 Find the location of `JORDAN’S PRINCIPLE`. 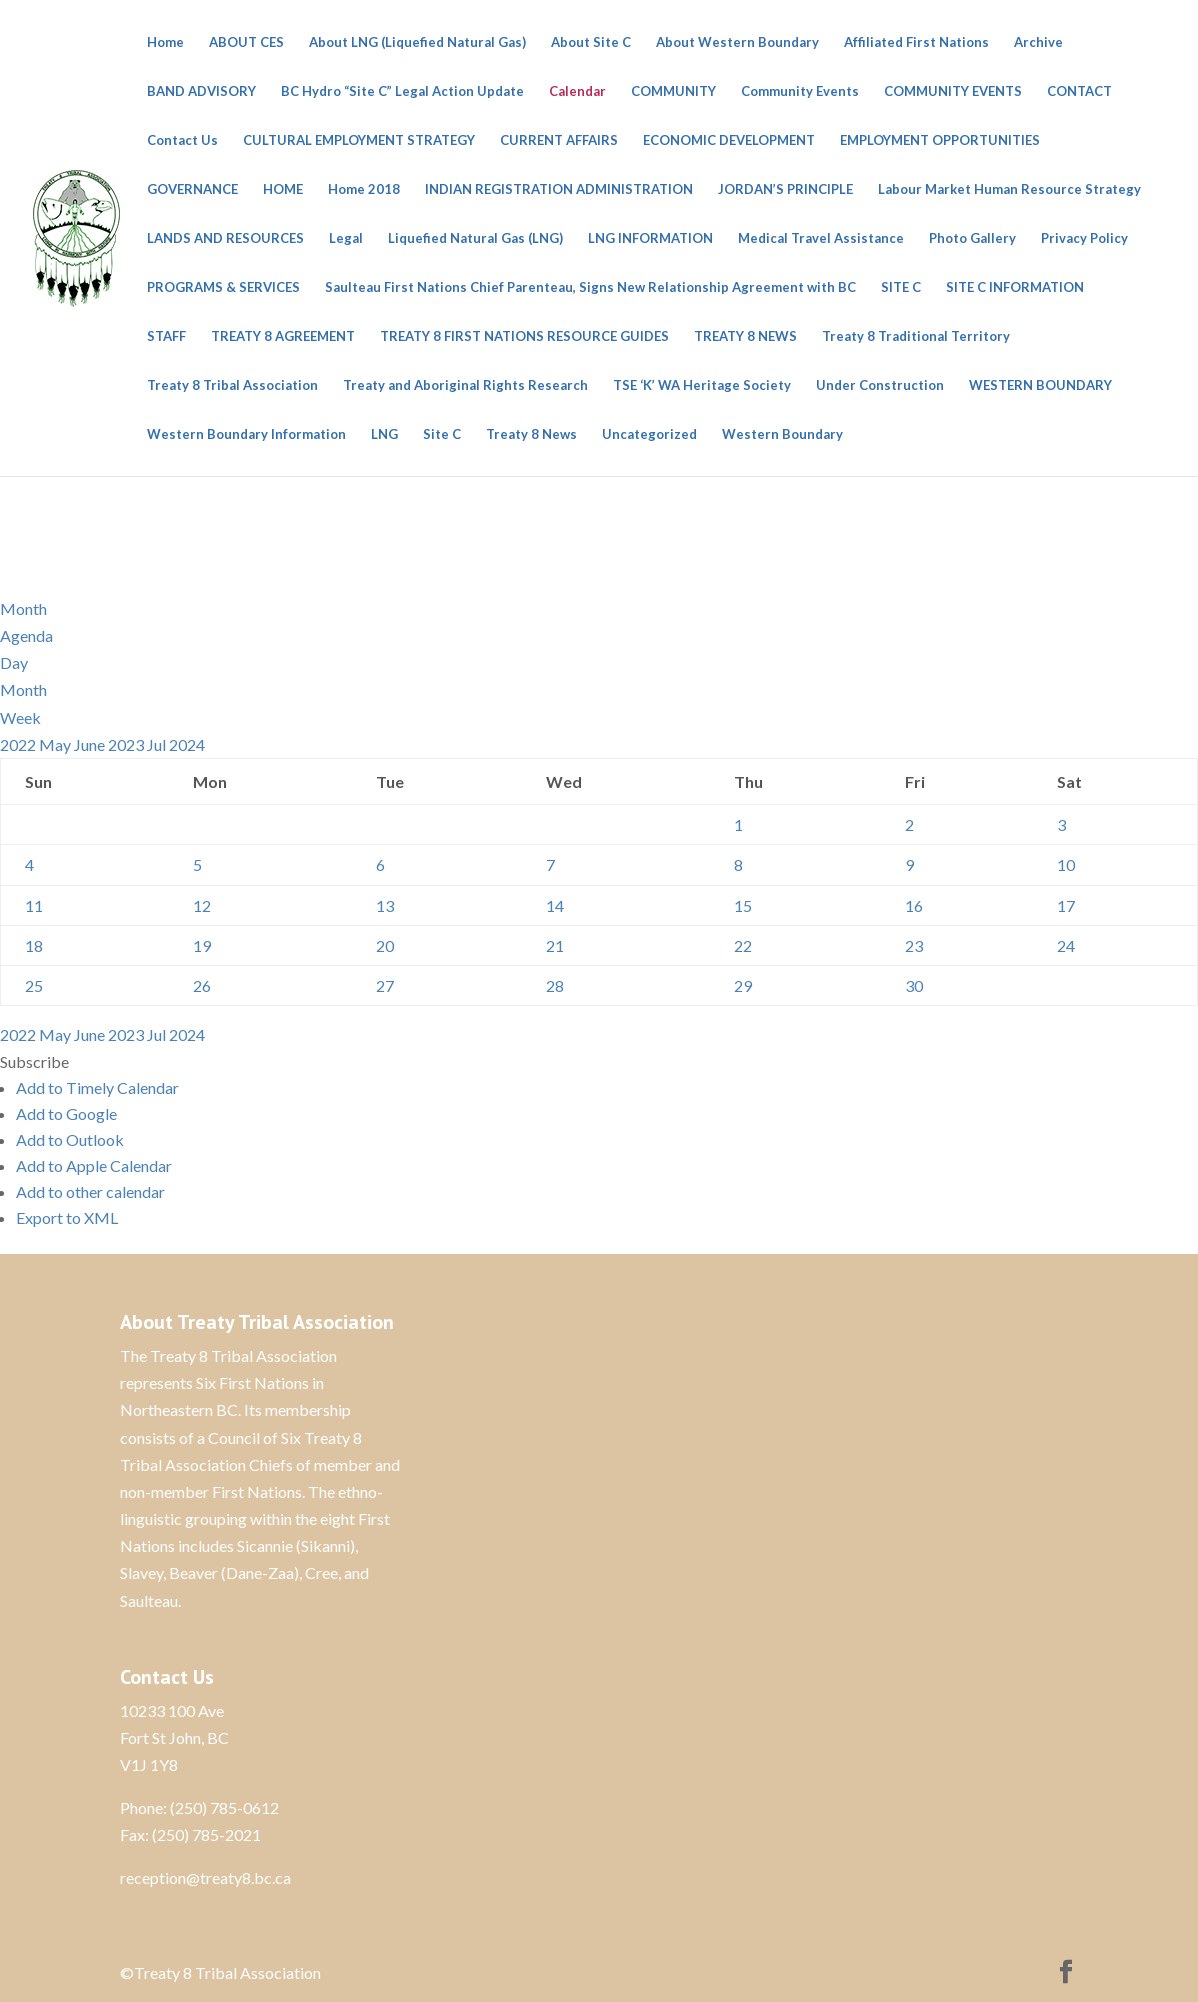

JORDAN’S PRINCIPLE is located at coordinates (785, 189).